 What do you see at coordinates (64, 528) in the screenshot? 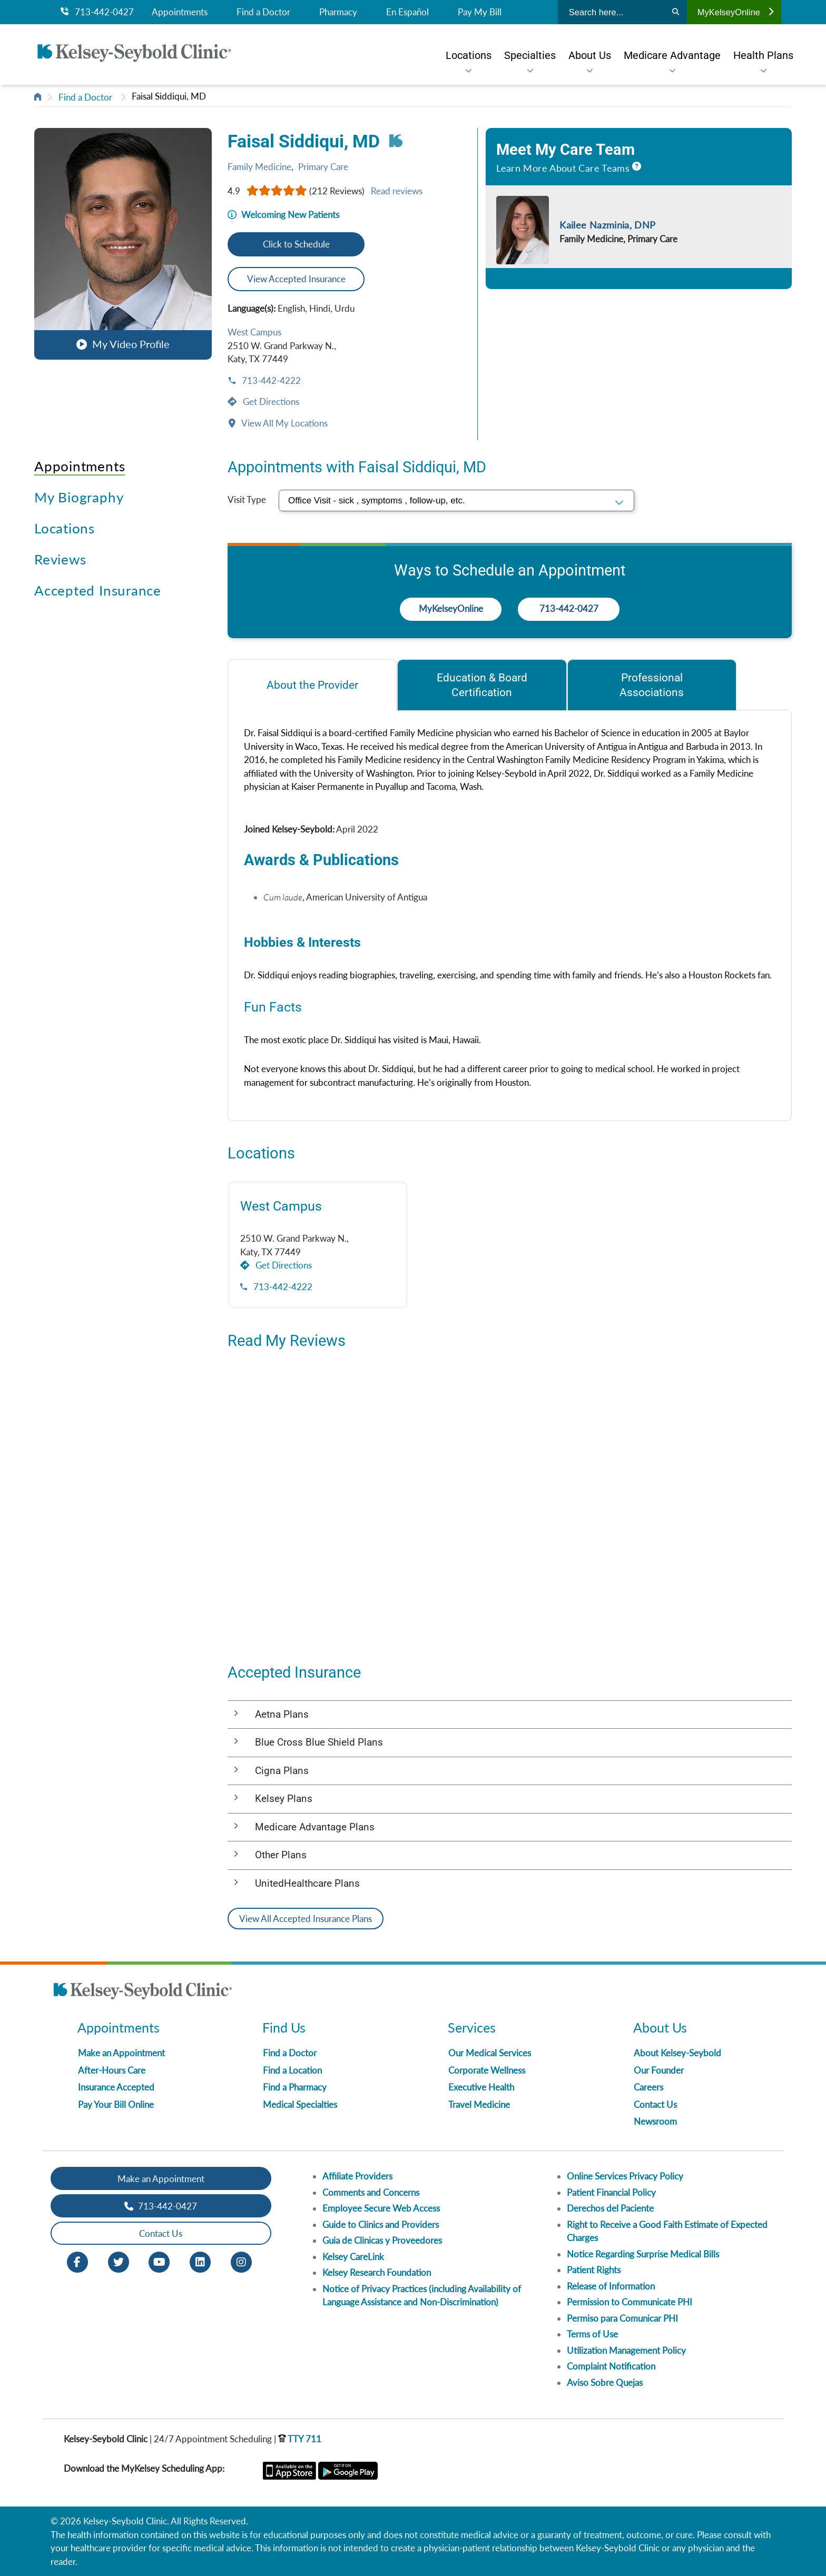
I see `Locations` at bounding box center [64, 528].